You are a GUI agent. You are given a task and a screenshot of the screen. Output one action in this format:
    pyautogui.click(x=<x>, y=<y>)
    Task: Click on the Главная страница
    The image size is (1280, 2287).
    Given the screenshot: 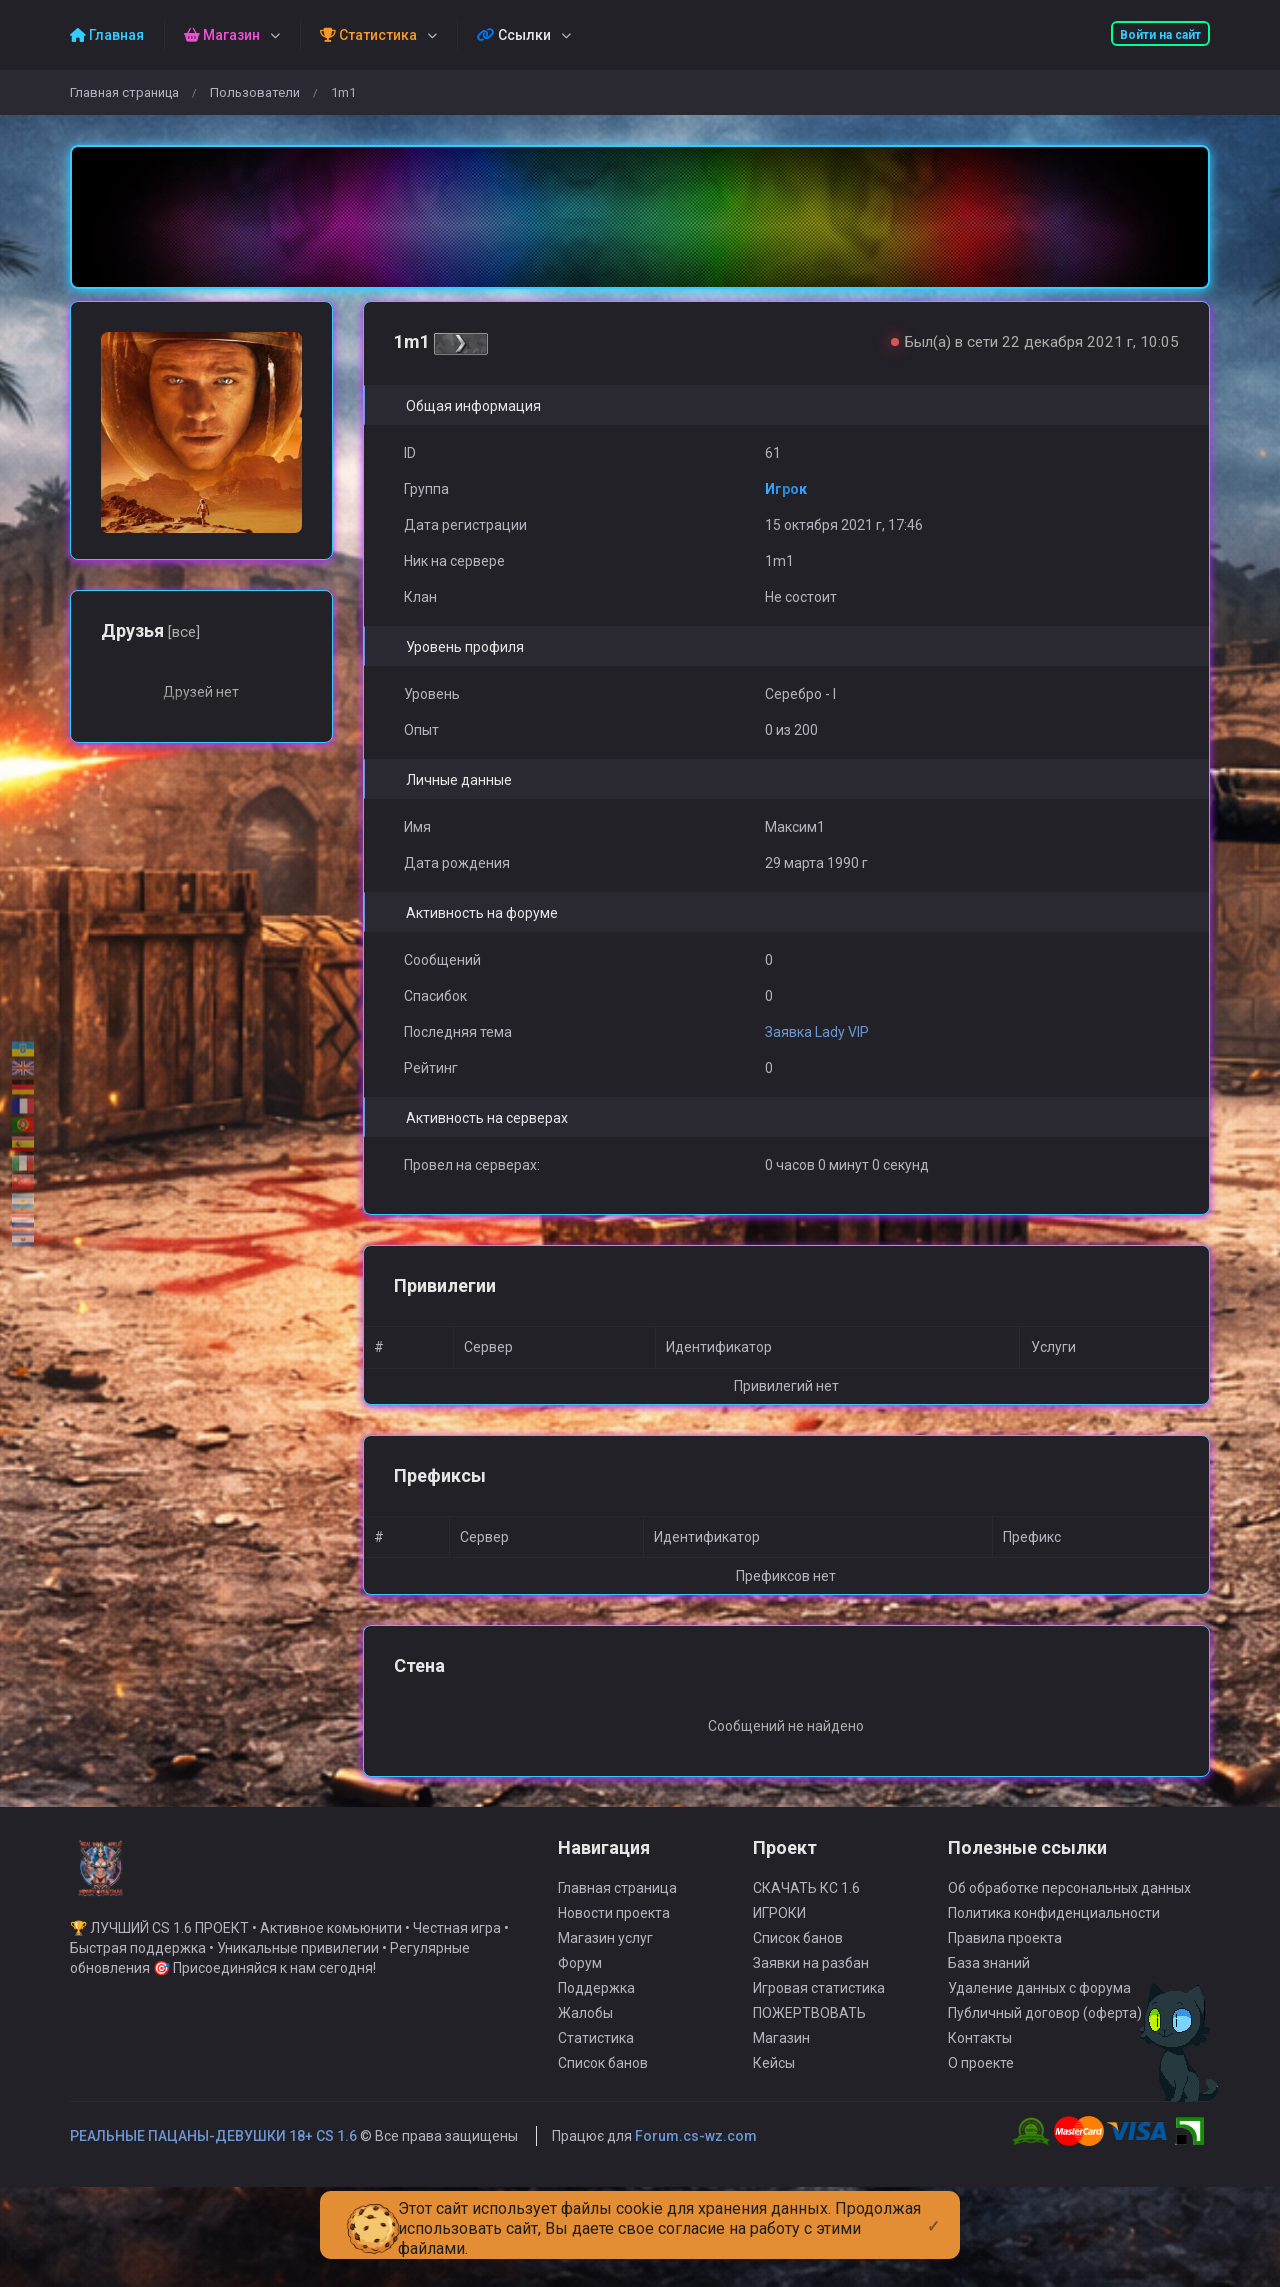 What is the action you would take?
    pyautogui.click(x=124, y=92)
    